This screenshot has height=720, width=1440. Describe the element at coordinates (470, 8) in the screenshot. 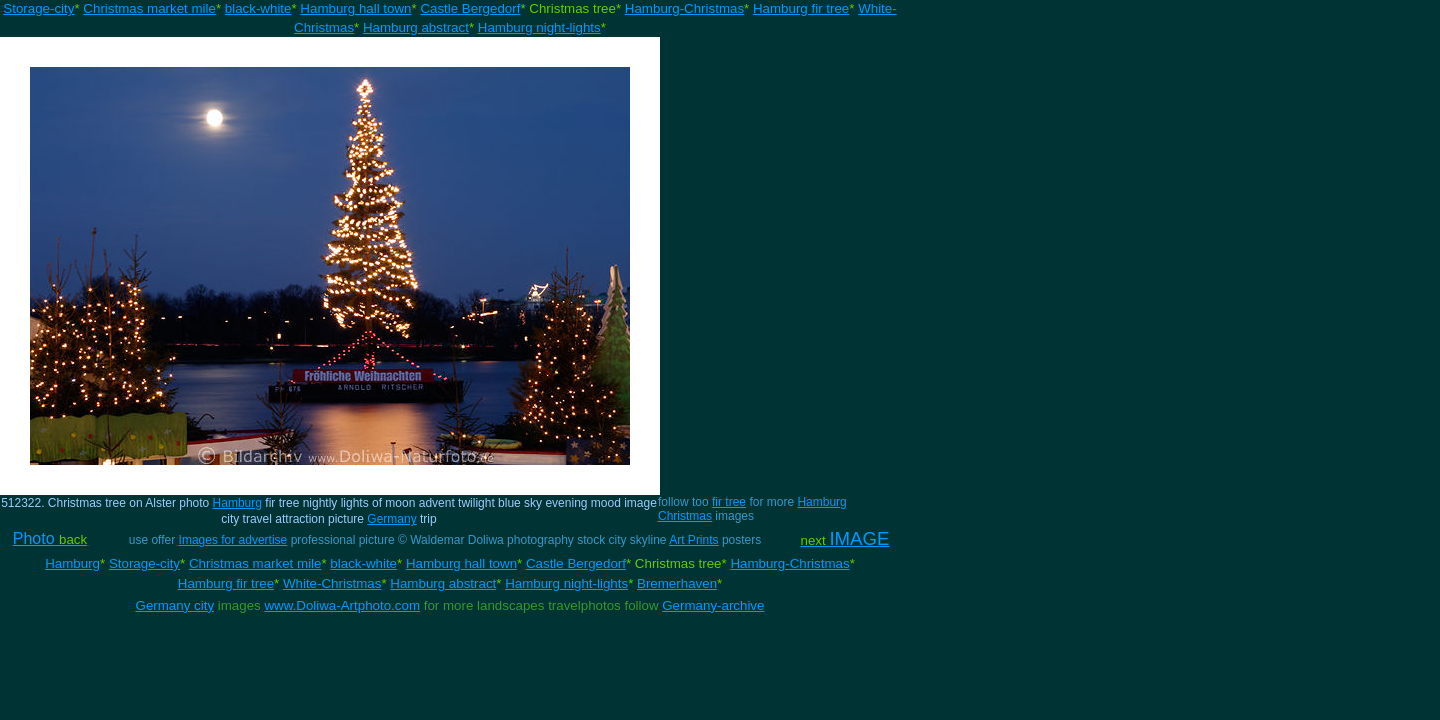

I see `Castle Bergedorf` at that location.